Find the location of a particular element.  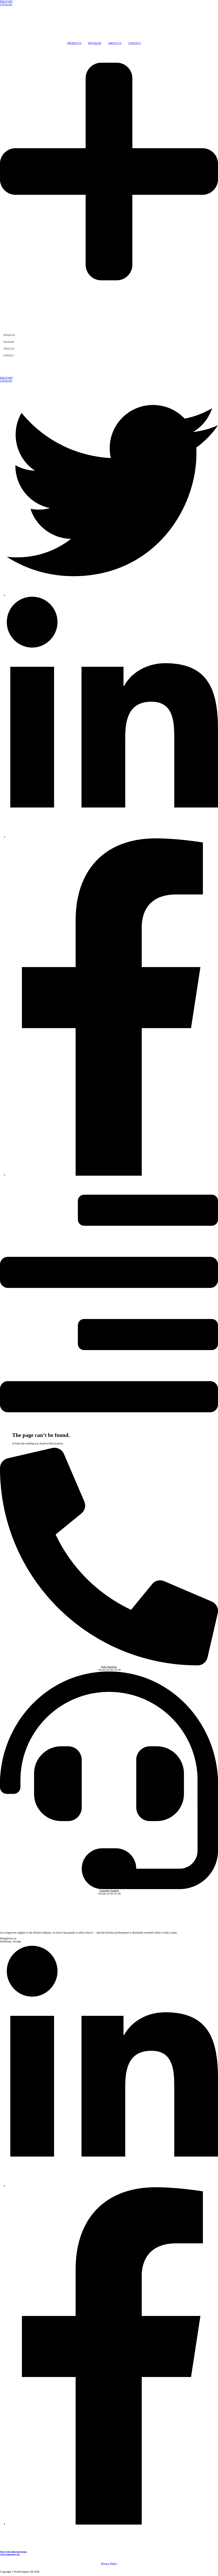

PRODUCTS is located at coordinates (74, 43).